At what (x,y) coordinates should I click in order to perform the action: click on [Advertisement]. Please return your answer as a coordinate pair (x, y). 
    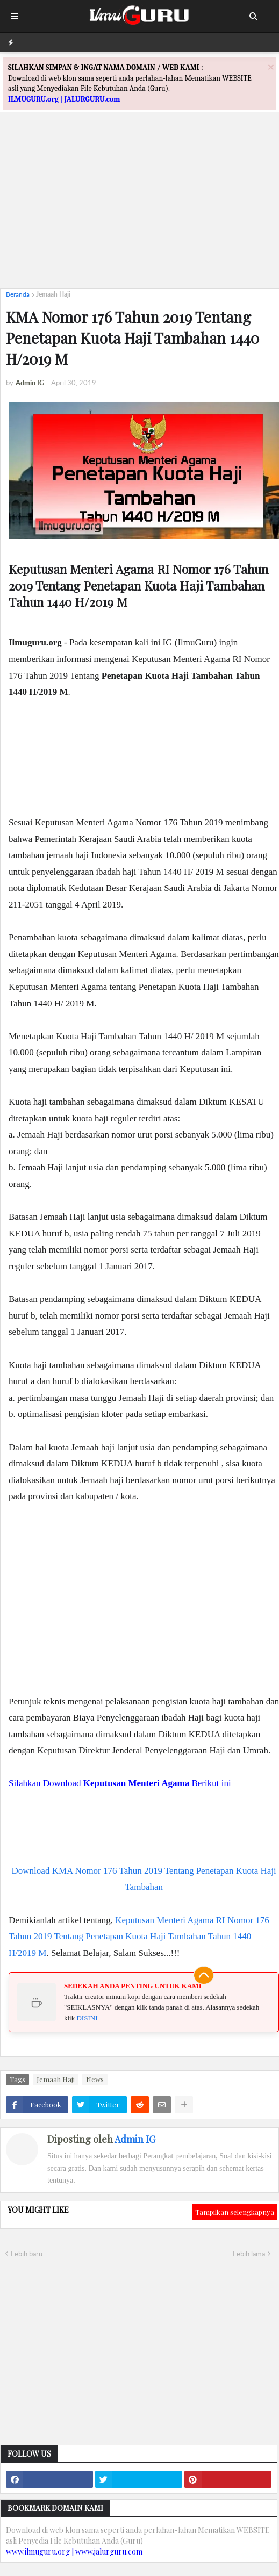
    Looking at the image, I should click on (139, 204).